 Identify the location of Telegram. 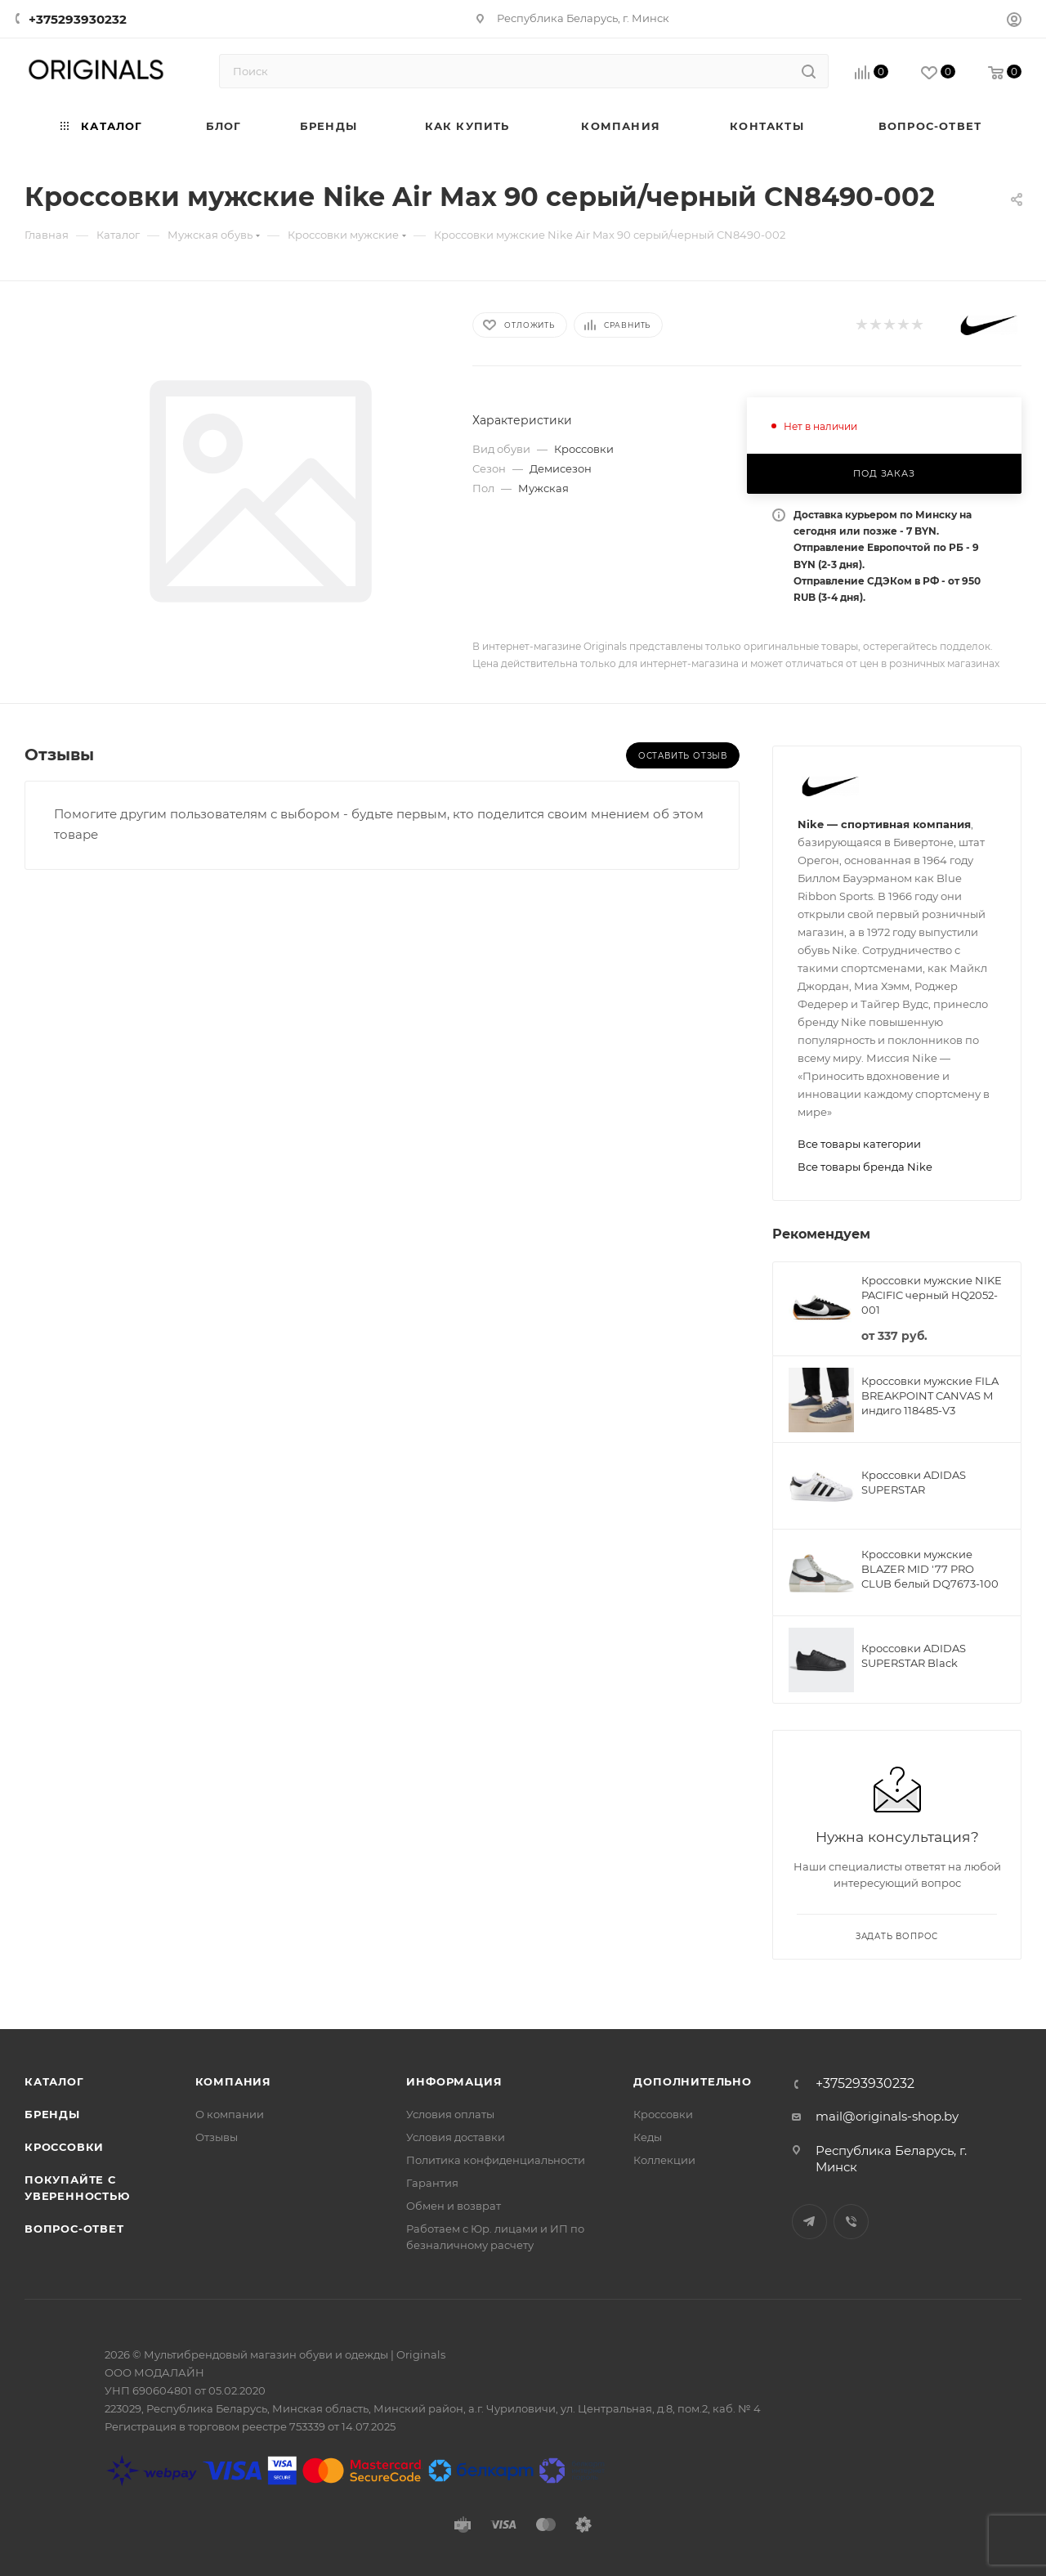
(809, 2221).